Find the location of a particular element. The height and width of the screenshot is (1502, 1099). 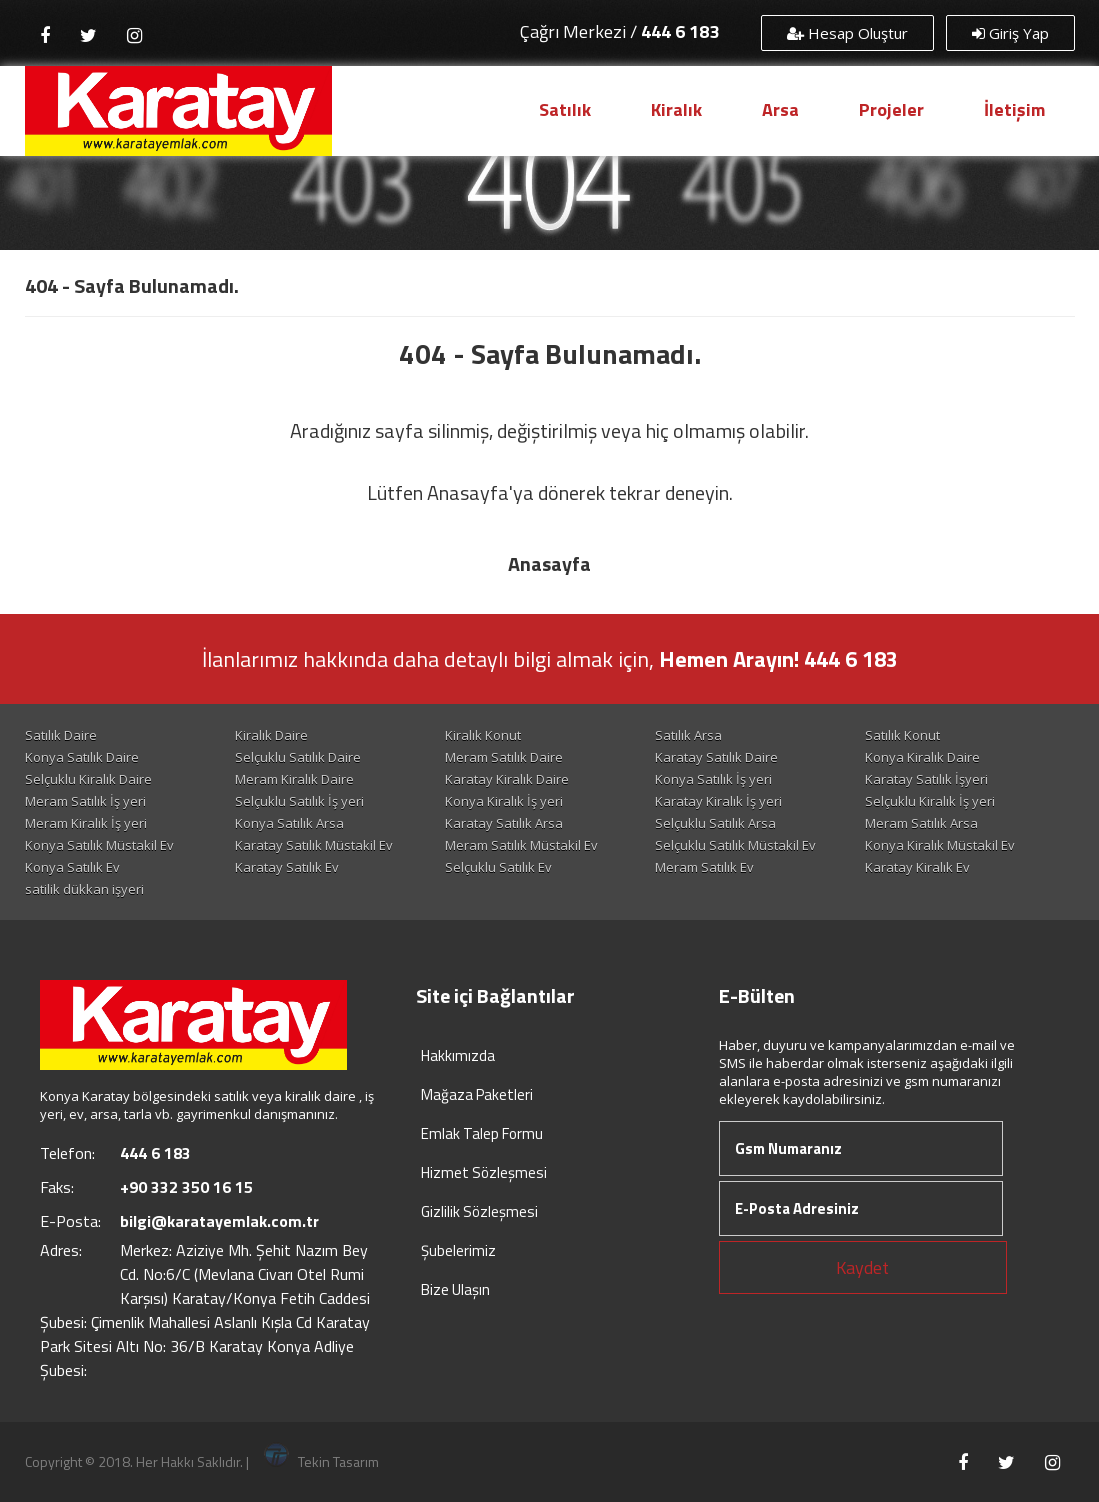

Selçuklu Satılık Ev is located at coordinates (498, 867).